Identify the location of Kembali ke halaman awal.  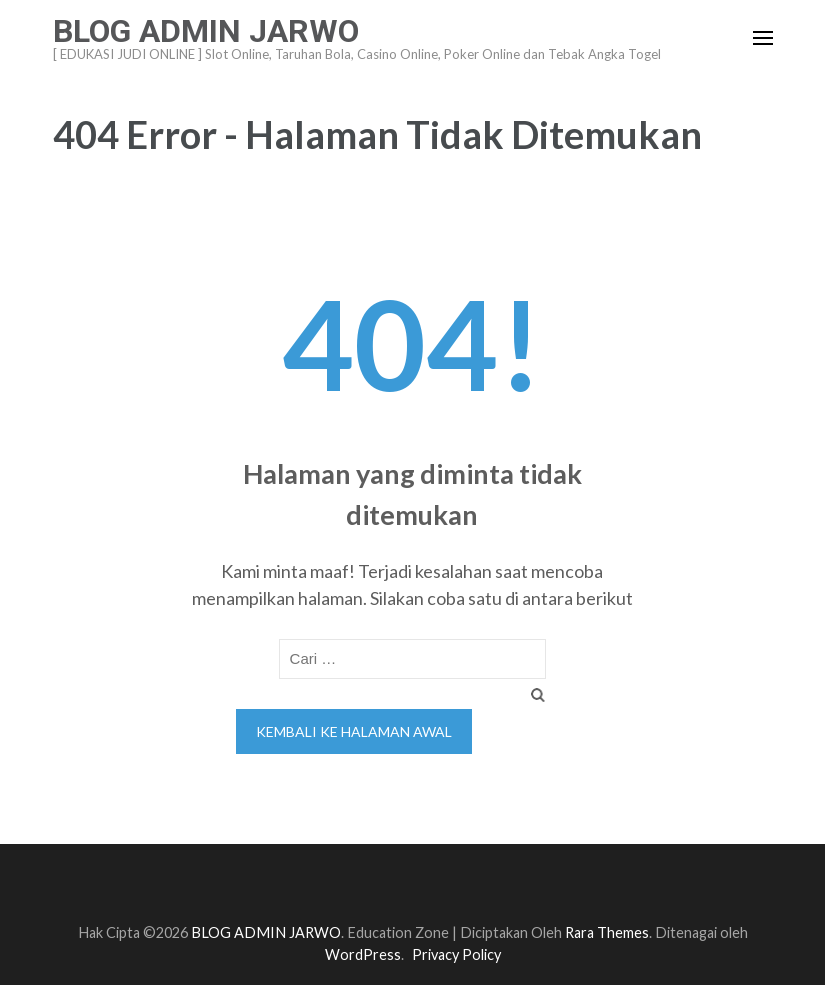
(354, 731).